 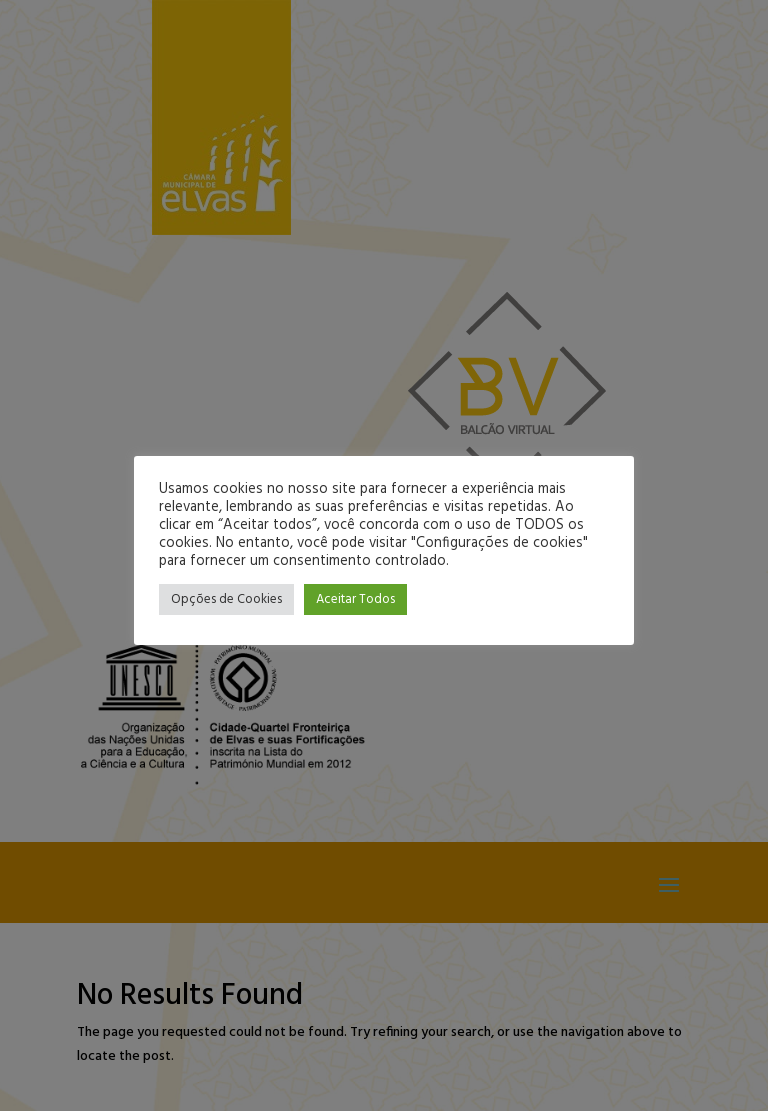 What do you see at coordinates (355, 599) in the screenshot?
I see `Aceitar Todos [button]` at bounding box center [355, 599].